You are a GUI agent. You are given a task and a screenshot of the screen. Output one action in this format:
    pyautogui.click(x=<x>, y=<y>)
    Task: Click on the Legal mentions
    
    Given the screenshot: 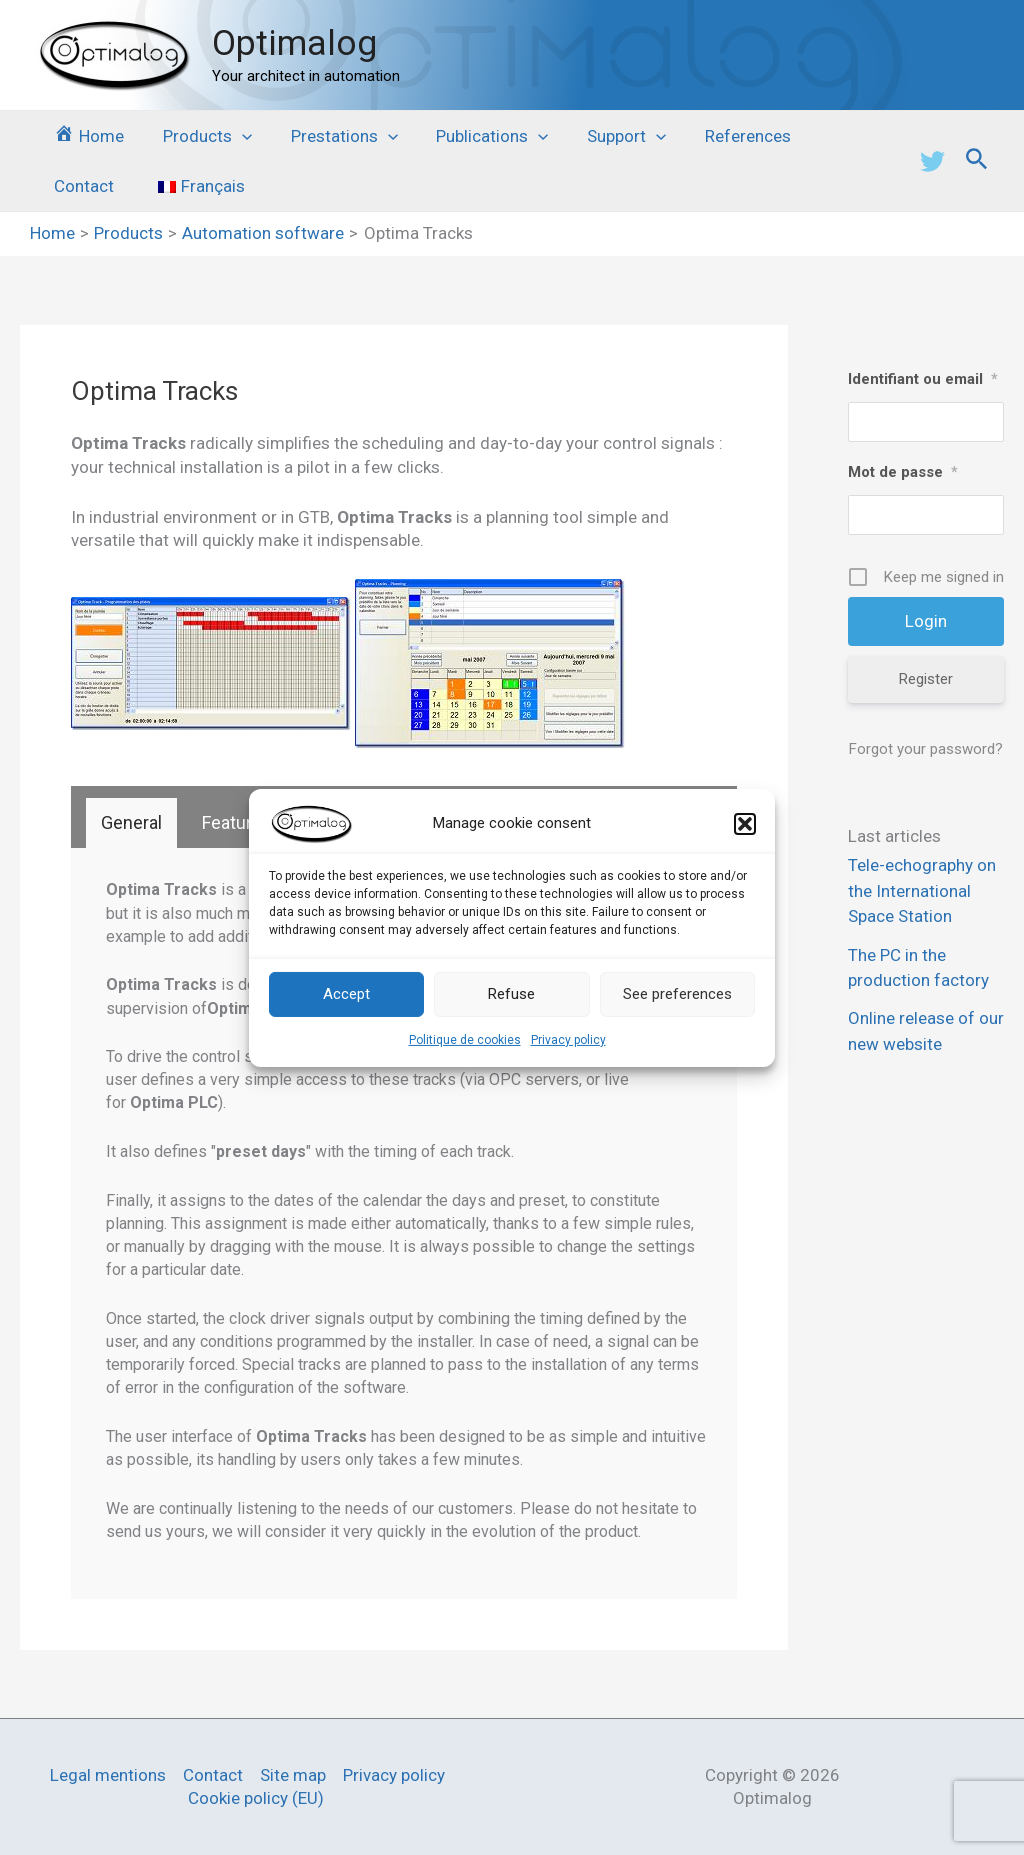 What is the action you would take?
    pyautogui.click(x=108, y=1775)
    